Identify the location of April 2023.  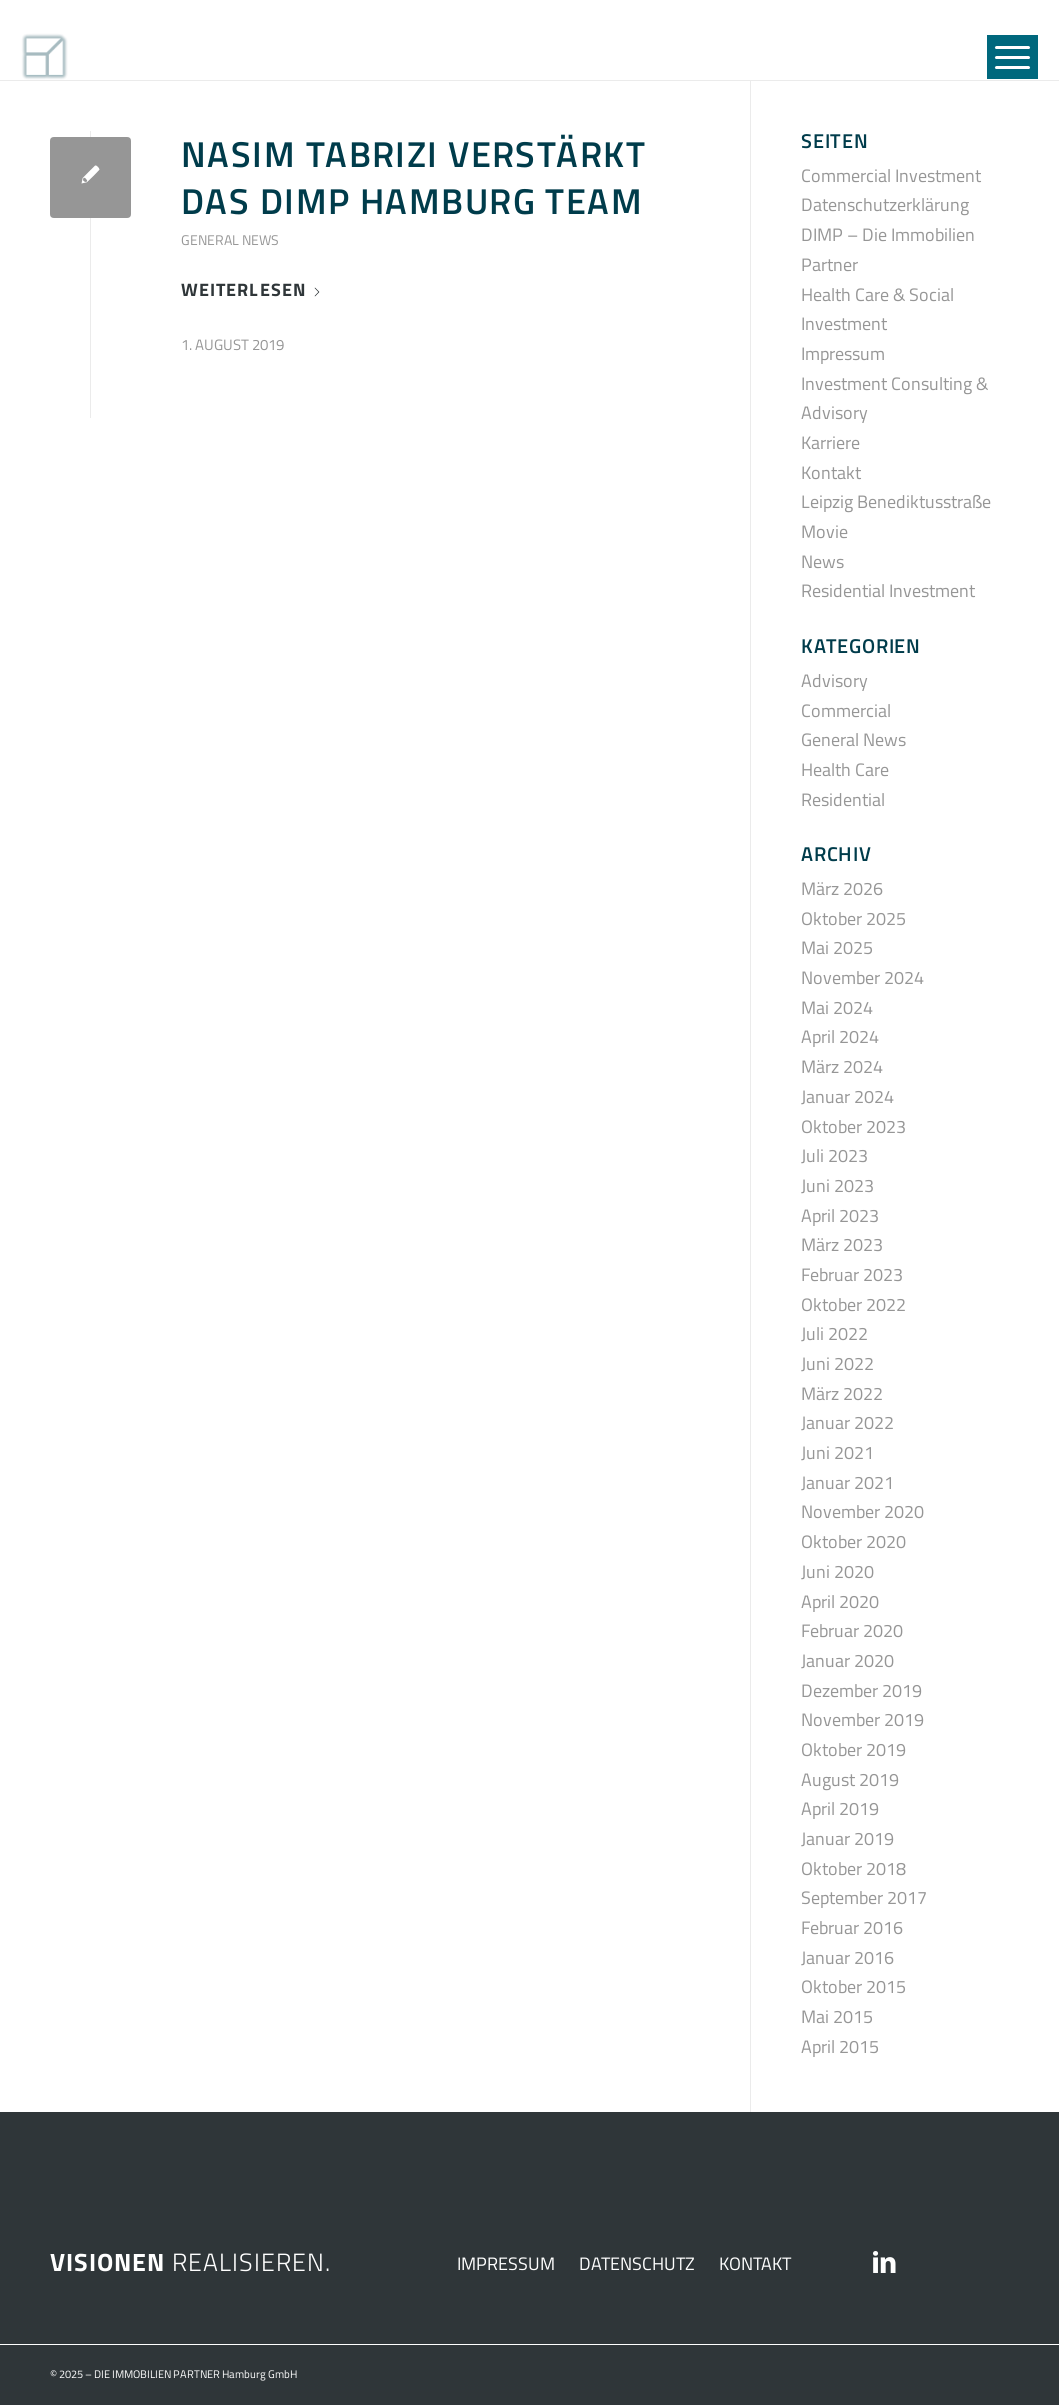
(840, 1215).